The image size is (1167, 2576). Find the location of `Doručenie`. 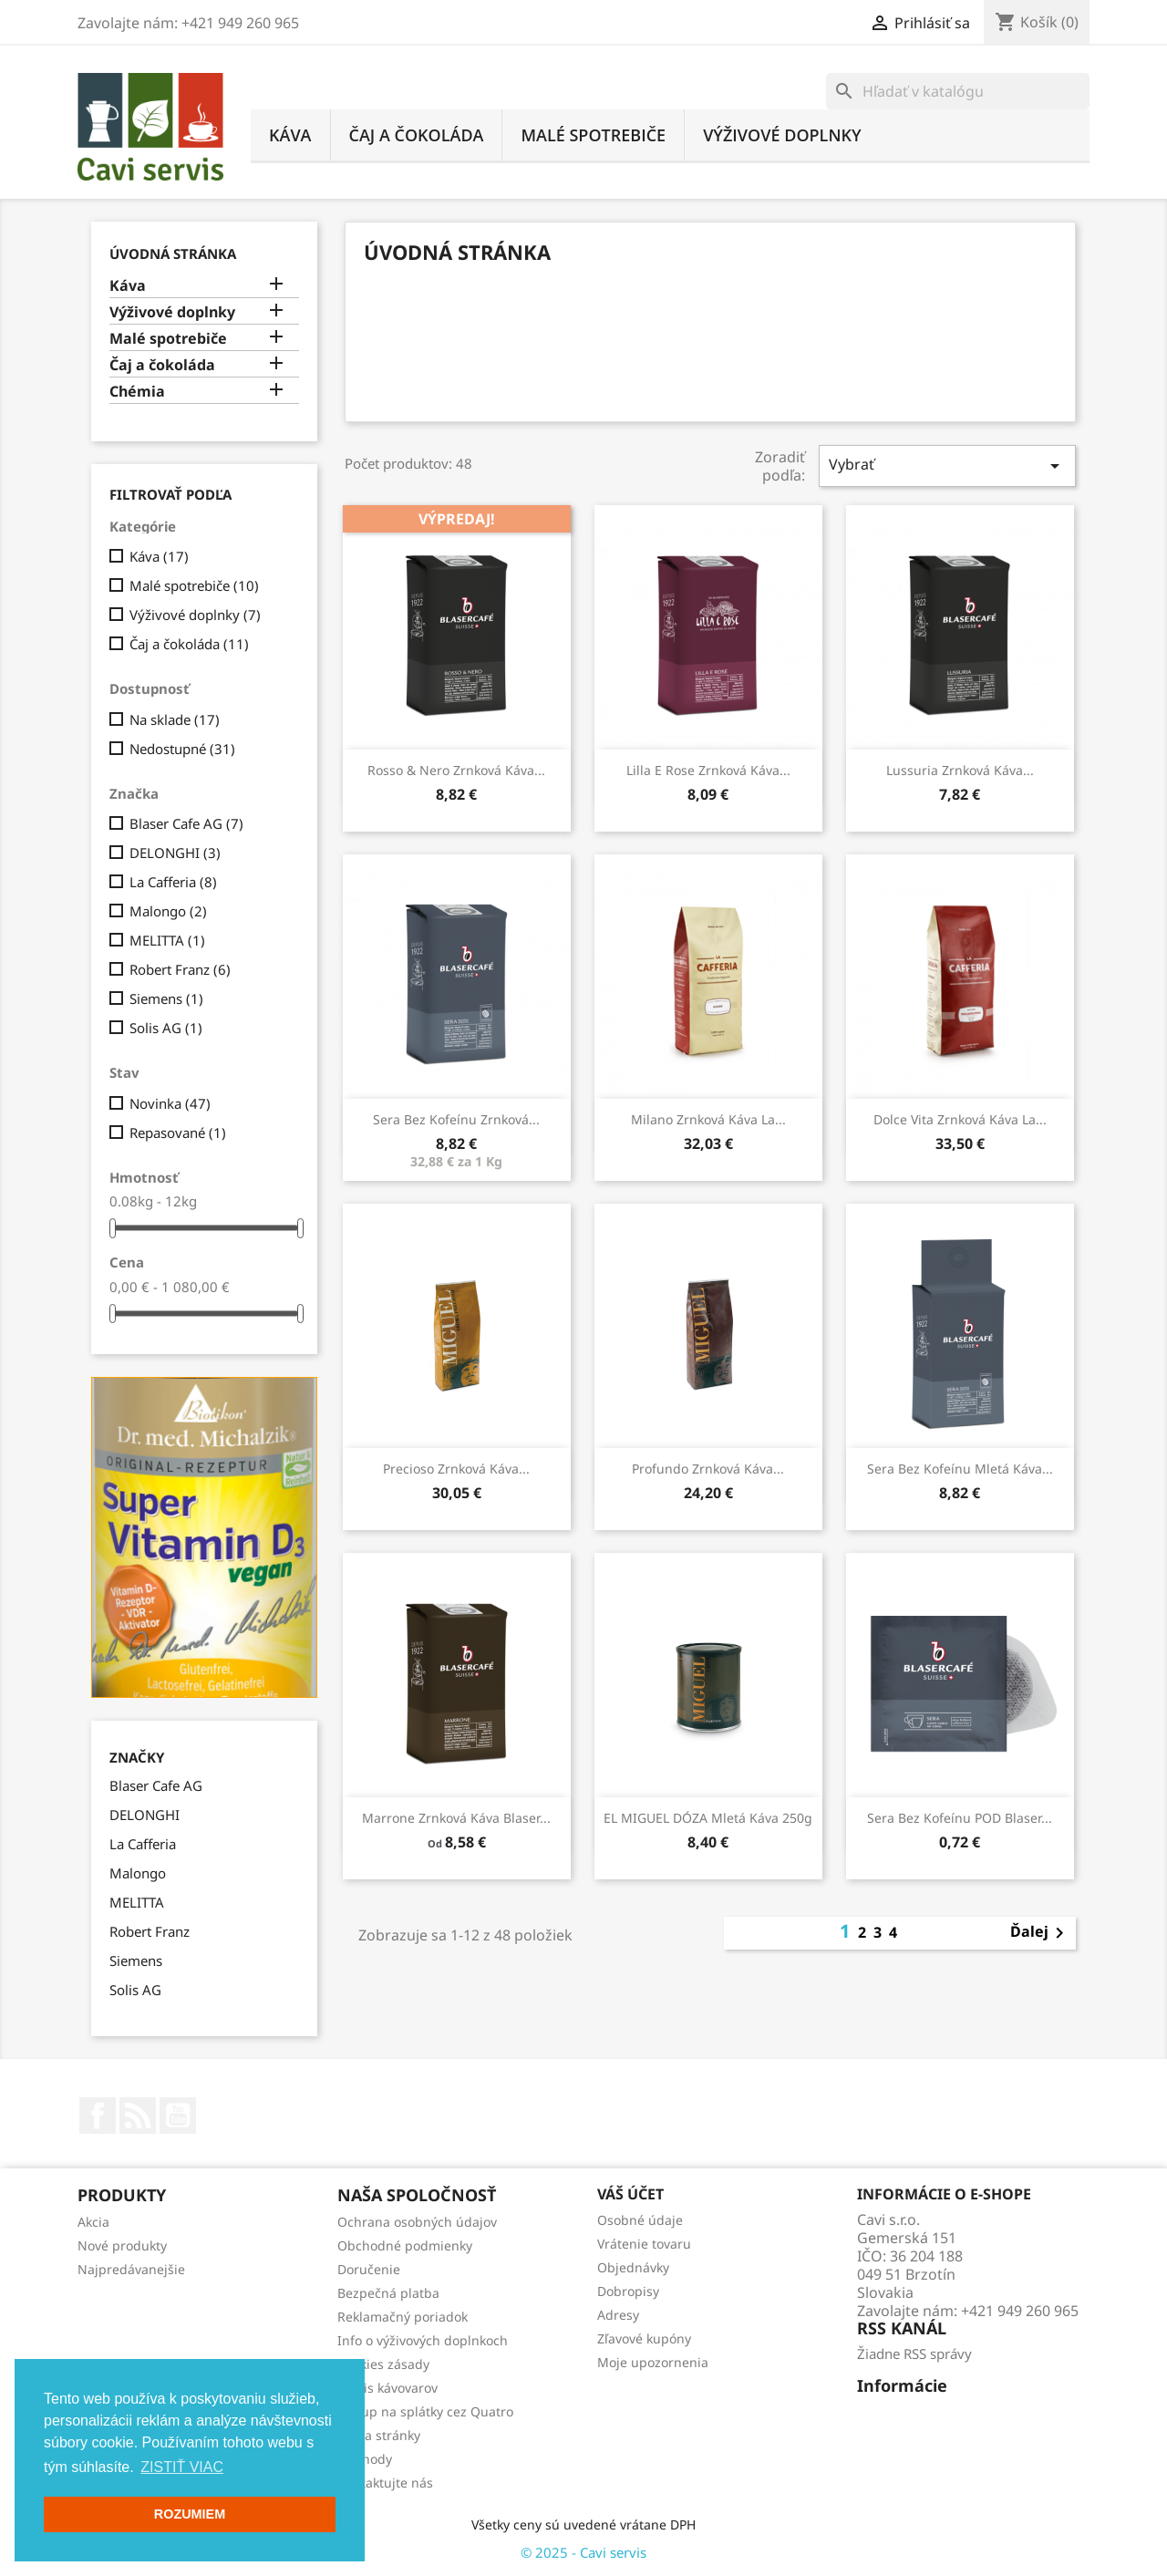

Doručenie is located at coordinates (368, 2269).